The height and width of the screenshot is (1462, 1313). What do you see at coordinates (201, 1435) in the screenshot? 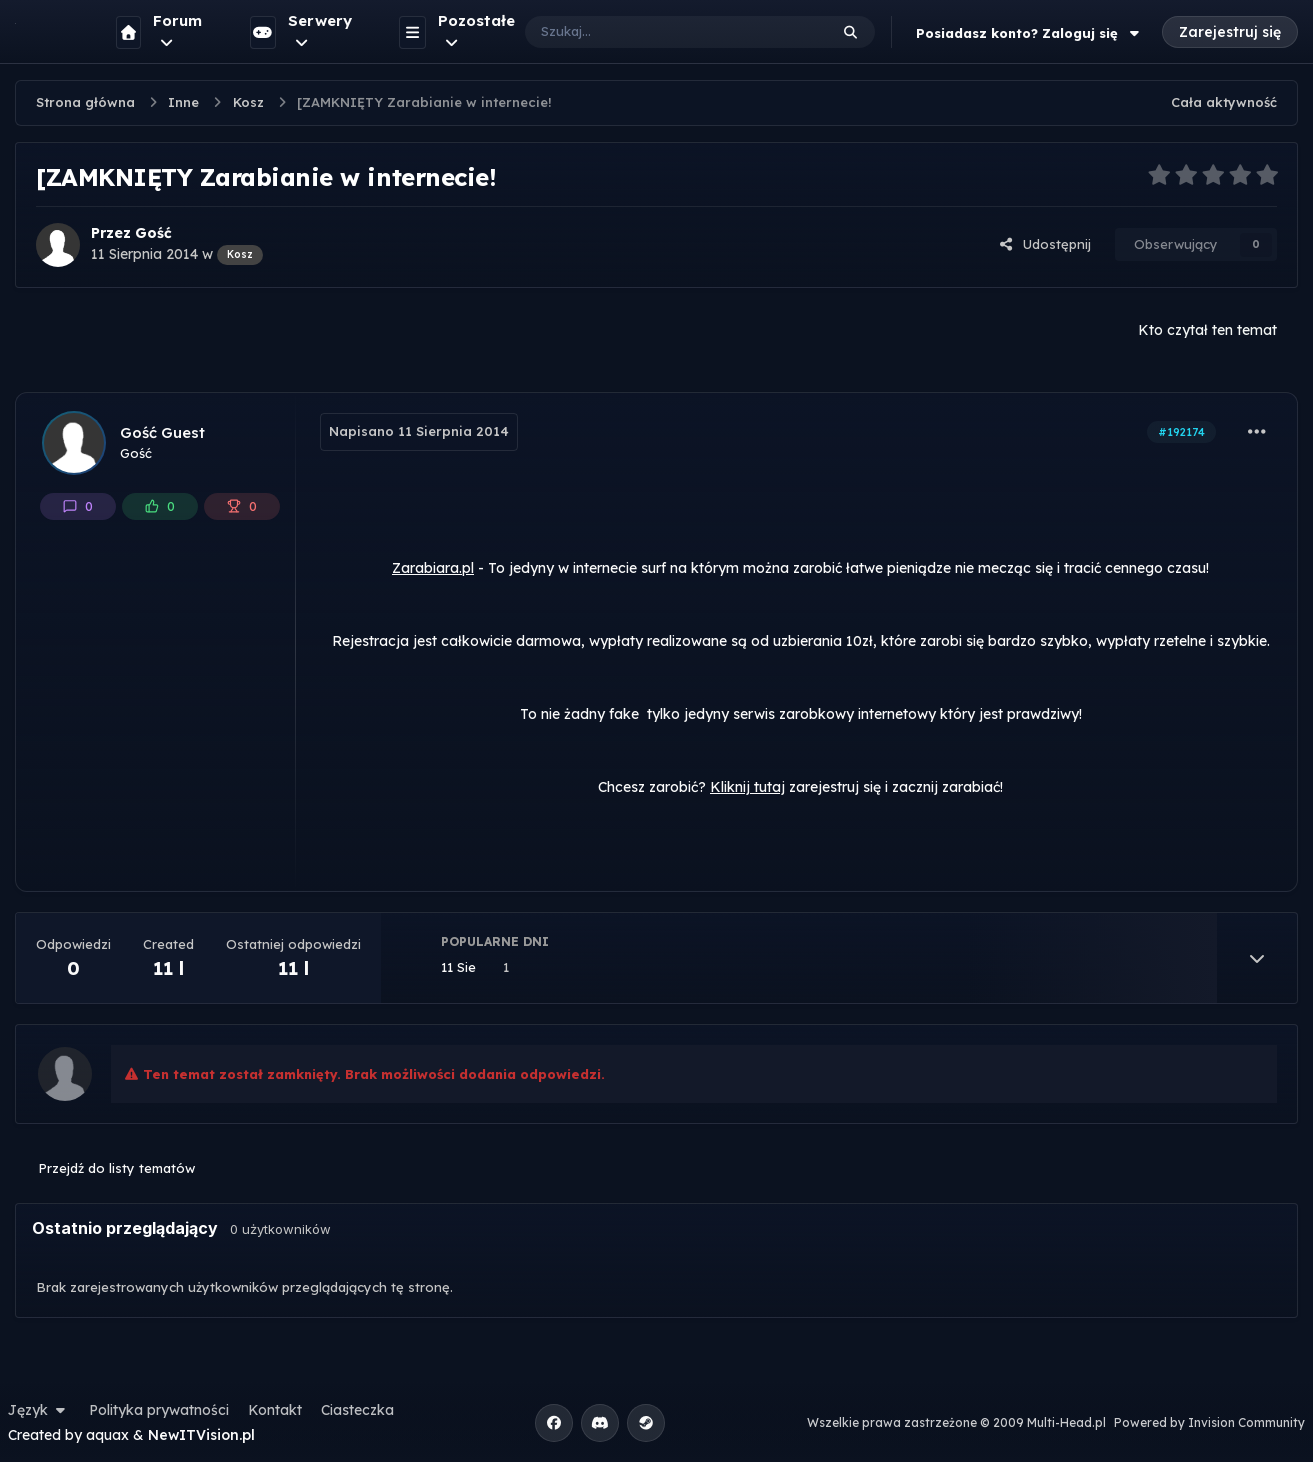
I see `NewITVision.pl` at bounding box center [201, 1435].